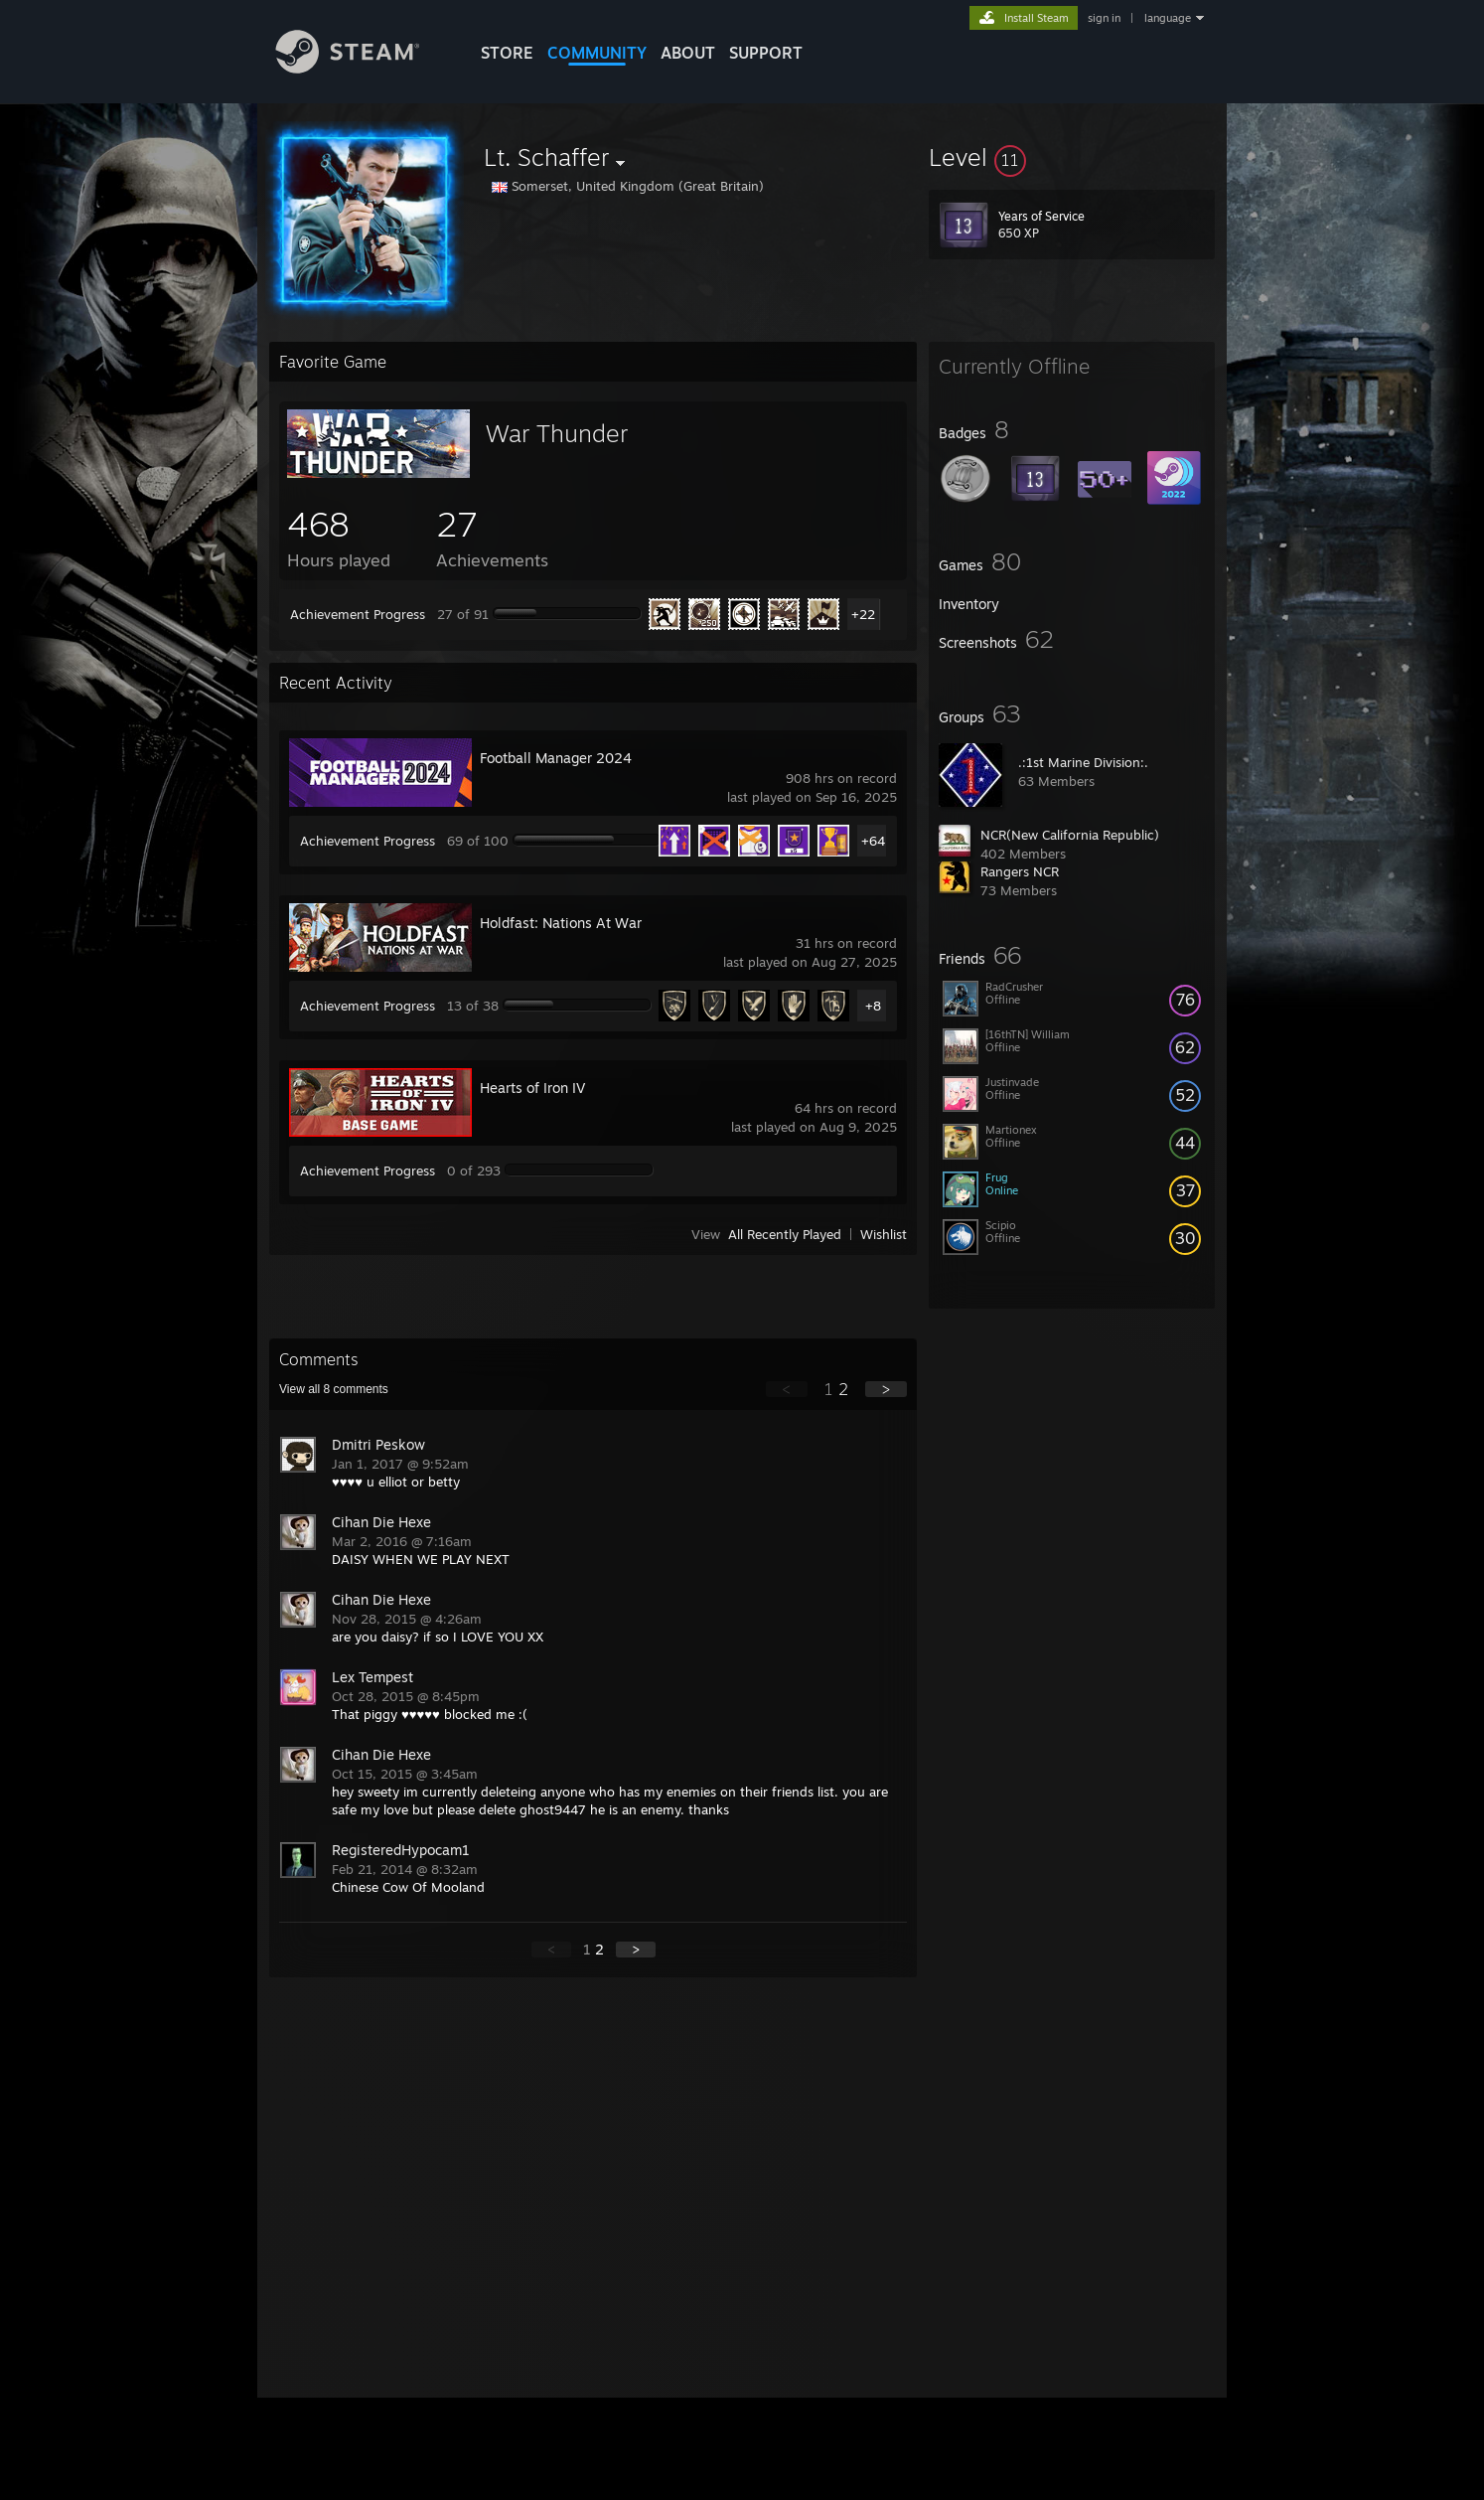  I want to click on STORE, so click(507, 53).